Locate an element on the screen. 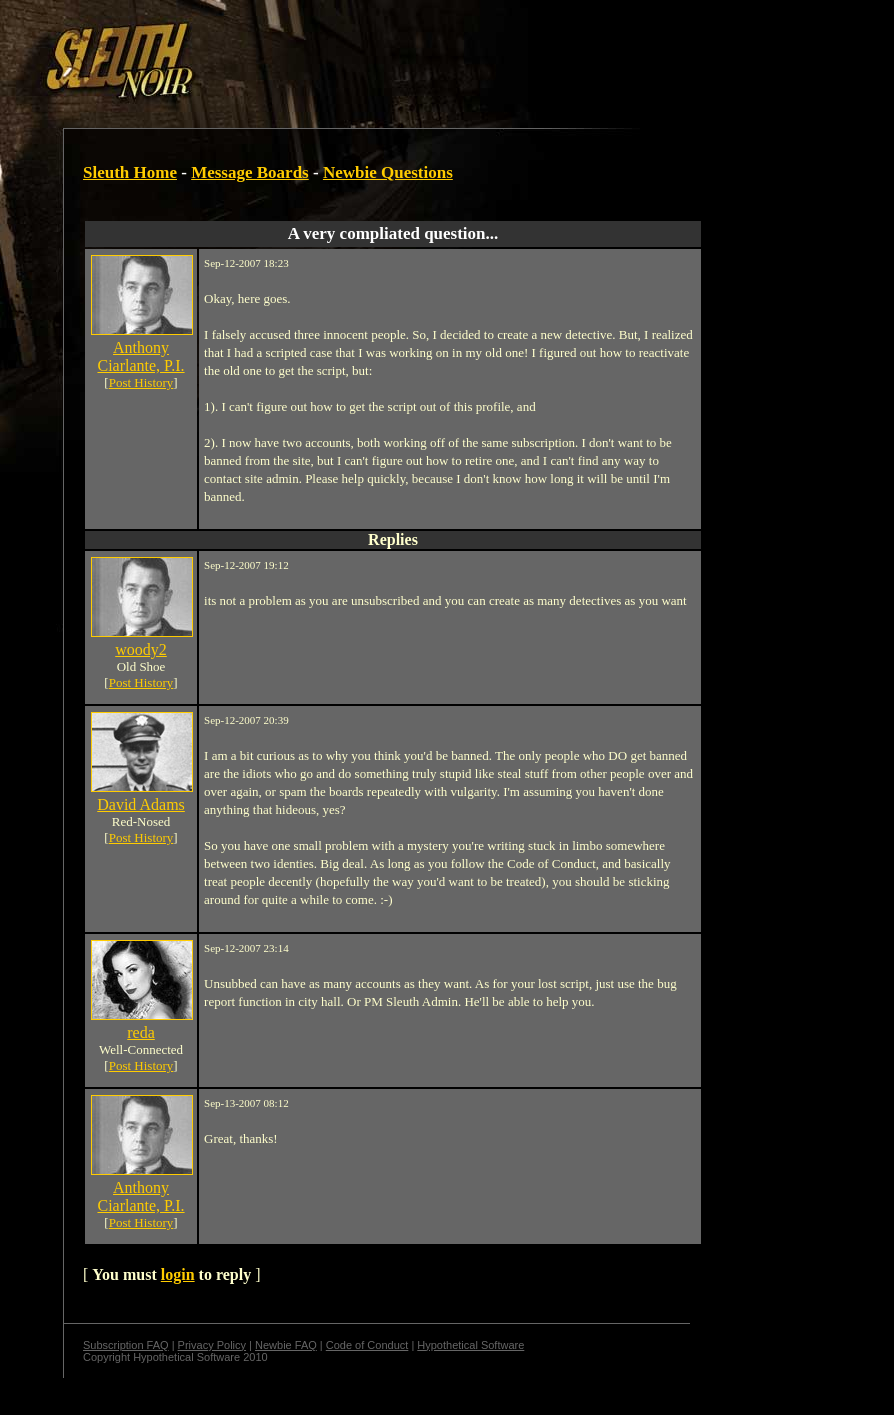 This screenshot has height=1415, width=894. [Advertisement] is located at coordinates (347, 53).